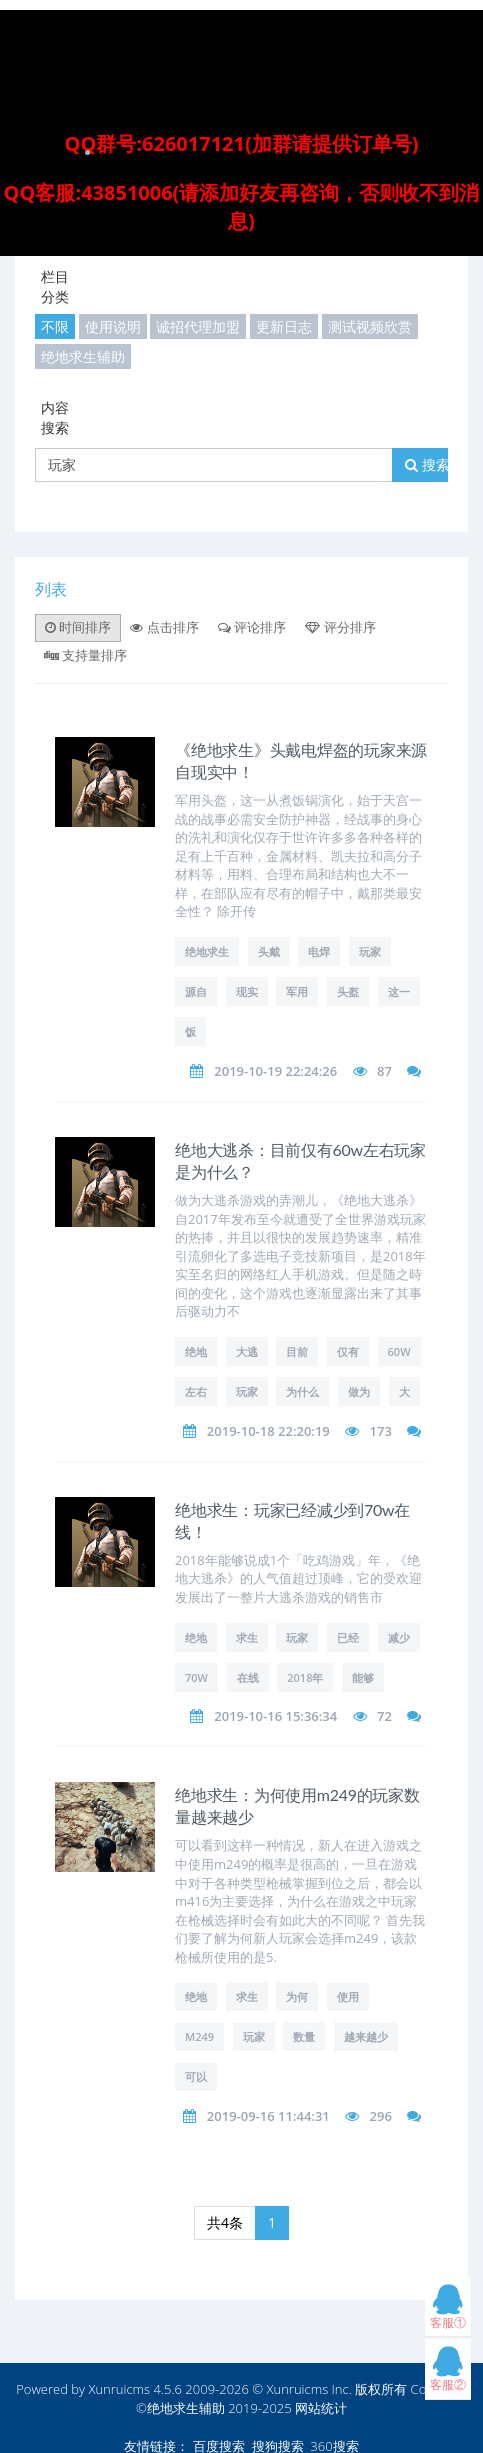 The image size is (483, 2453). Describe the element at coordinates (284, 326) in the screenshot. I see `更新日志` at that location.